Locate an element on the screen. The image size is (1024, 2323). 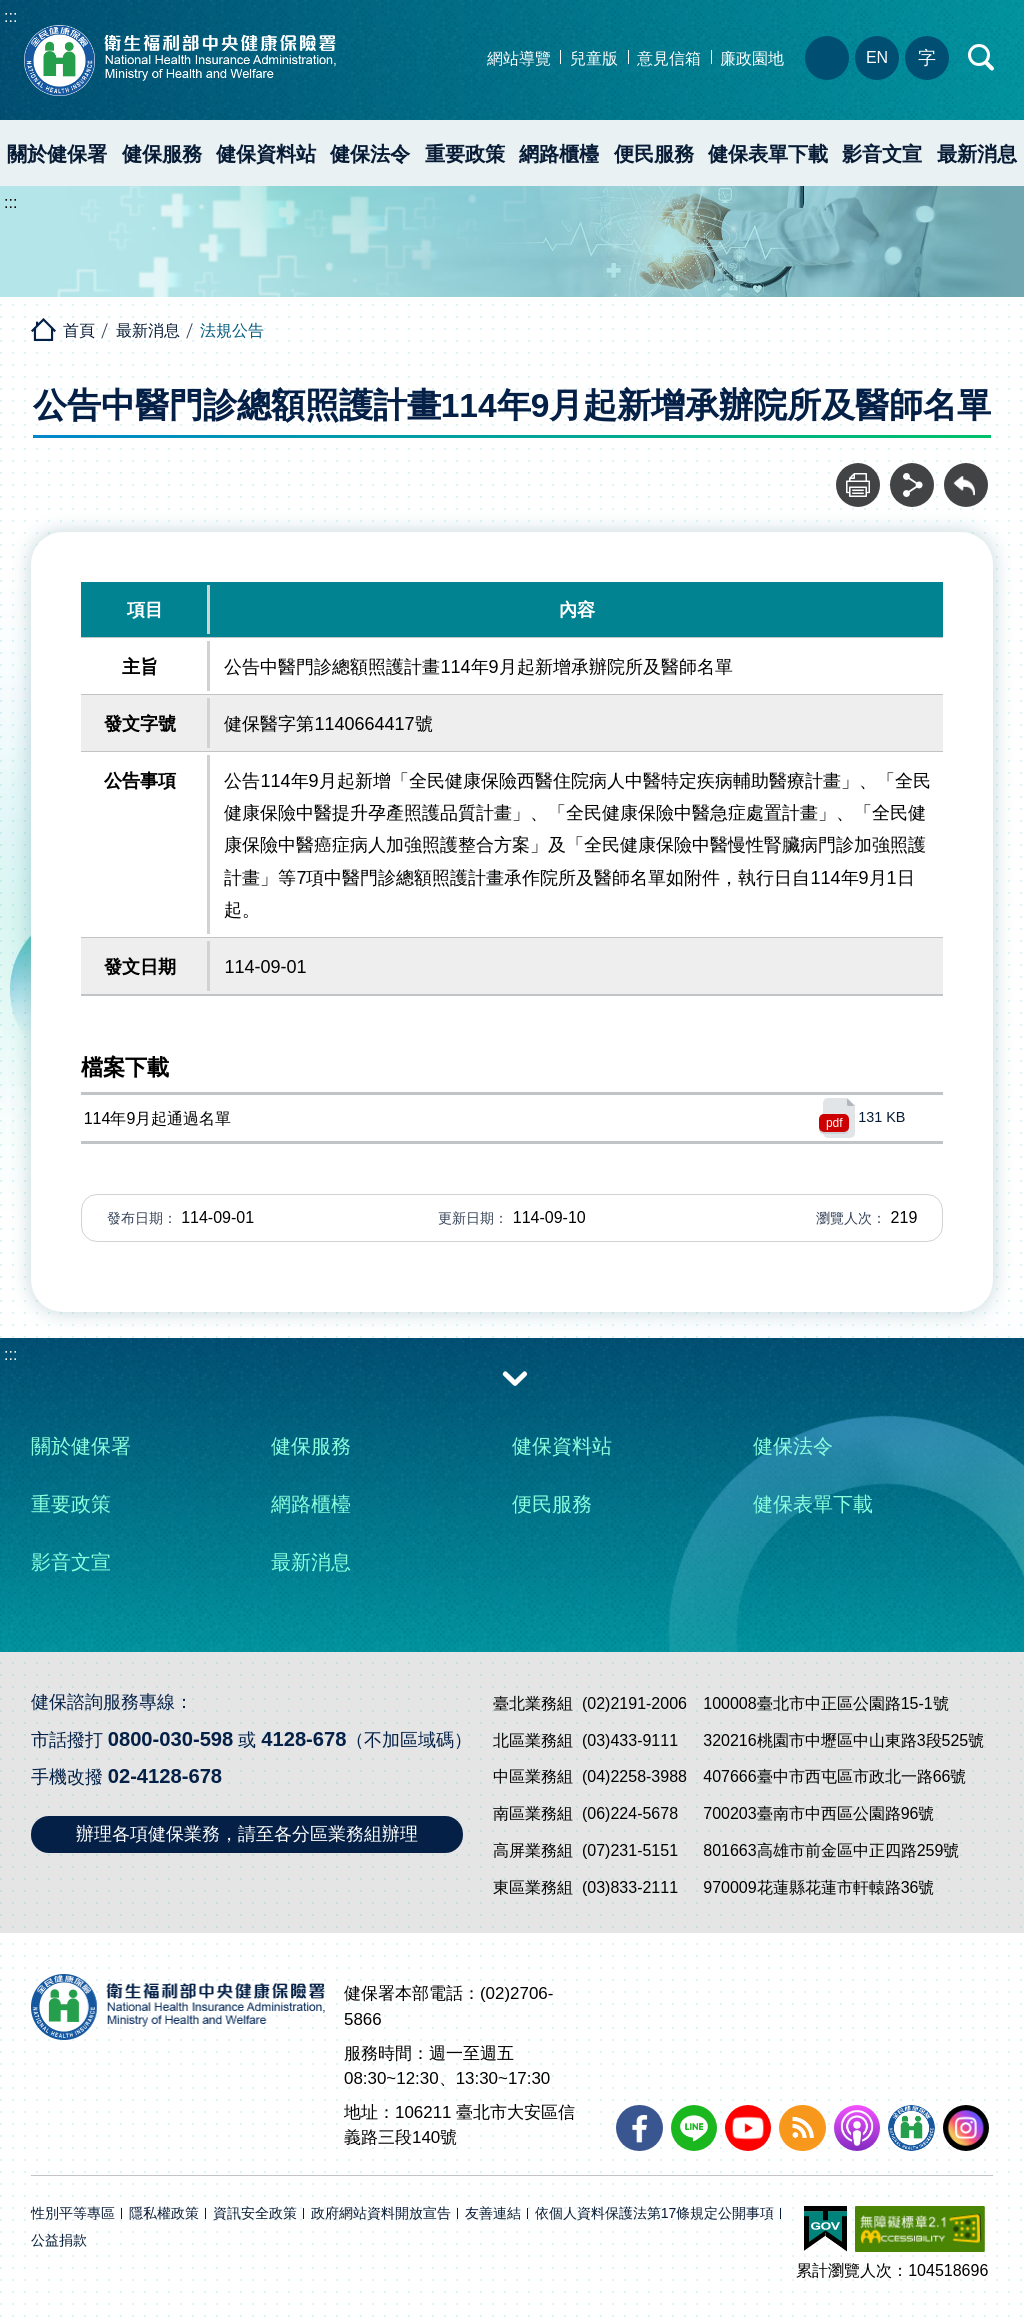
影音文宣 is located at coordinates (882, 154).